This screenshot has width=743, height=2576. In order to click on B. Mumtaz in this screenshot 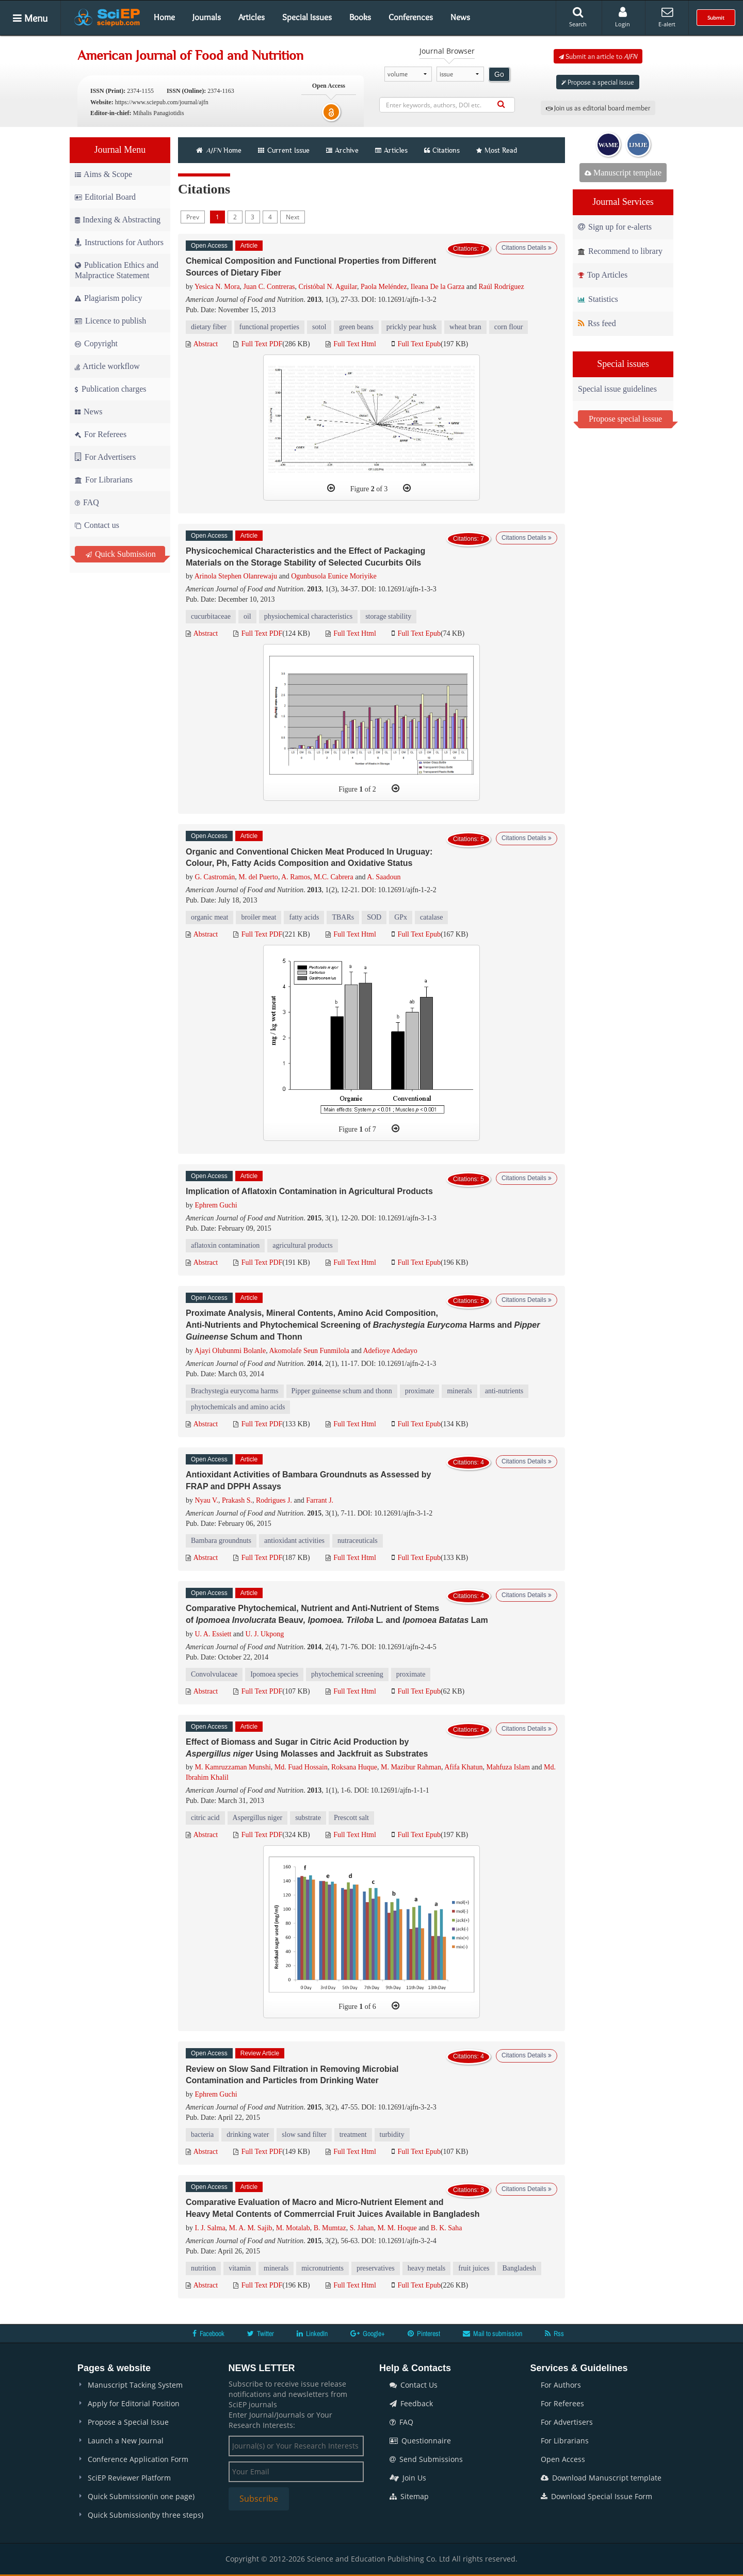, I will do `click(330, 2228)`.